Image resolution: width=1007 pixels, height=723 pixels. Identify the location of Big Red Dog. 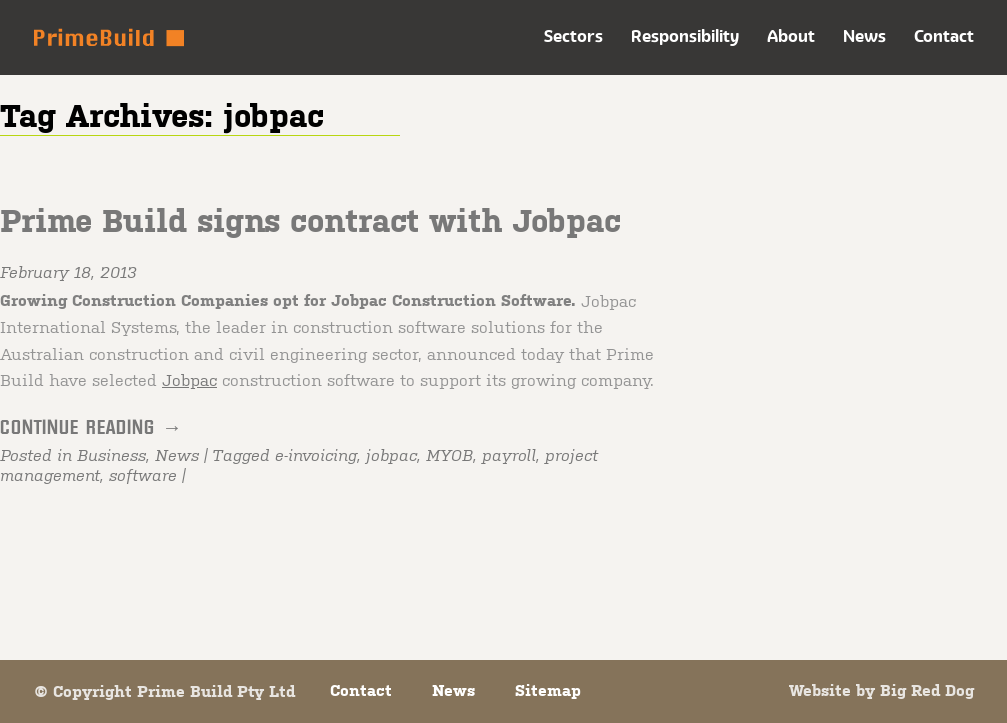
(927, 690).